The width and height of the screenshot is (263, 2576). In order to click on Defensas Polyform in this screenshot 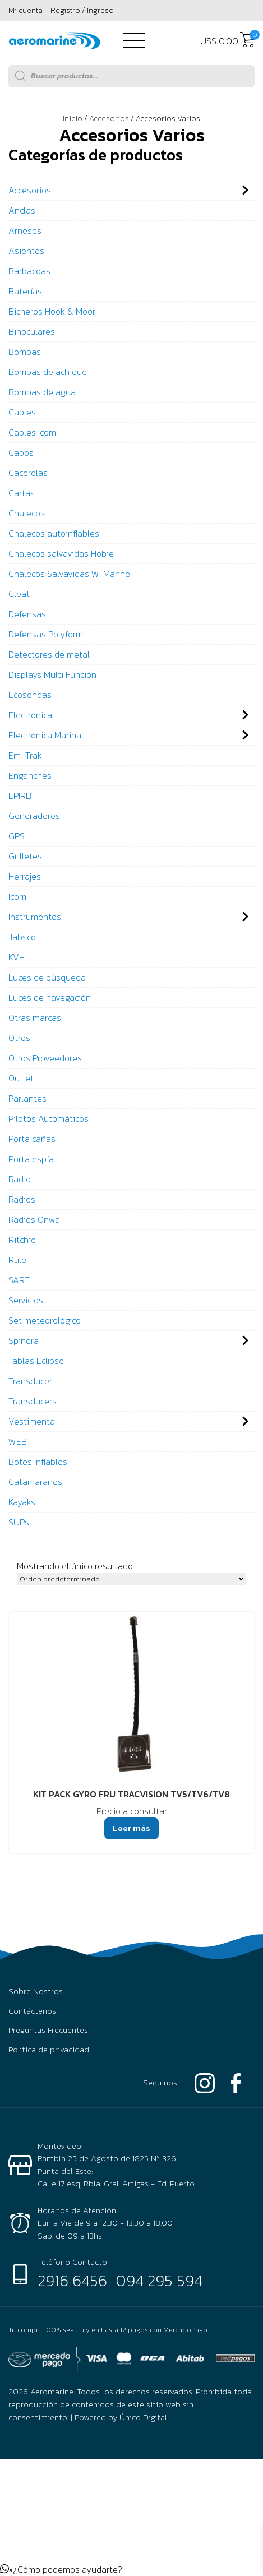, I will do `click(45, 634)`.